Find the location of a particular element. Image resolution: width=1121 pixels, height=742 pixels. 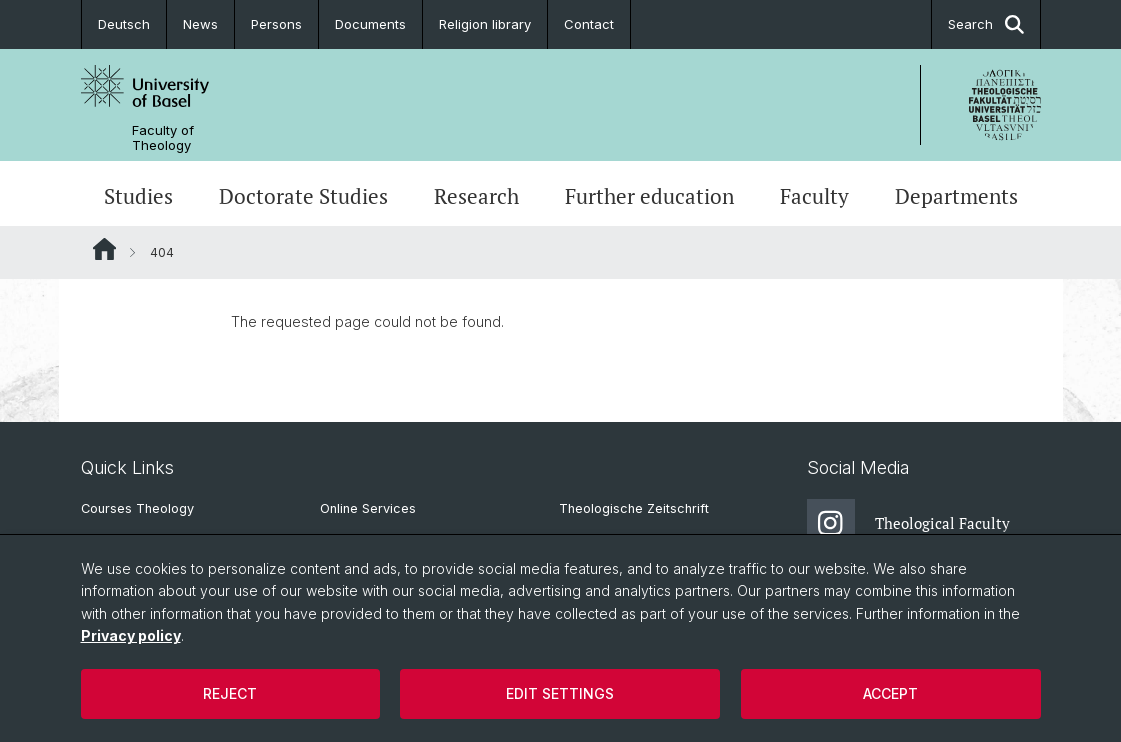

Studies is located at coordinates (138, 196).